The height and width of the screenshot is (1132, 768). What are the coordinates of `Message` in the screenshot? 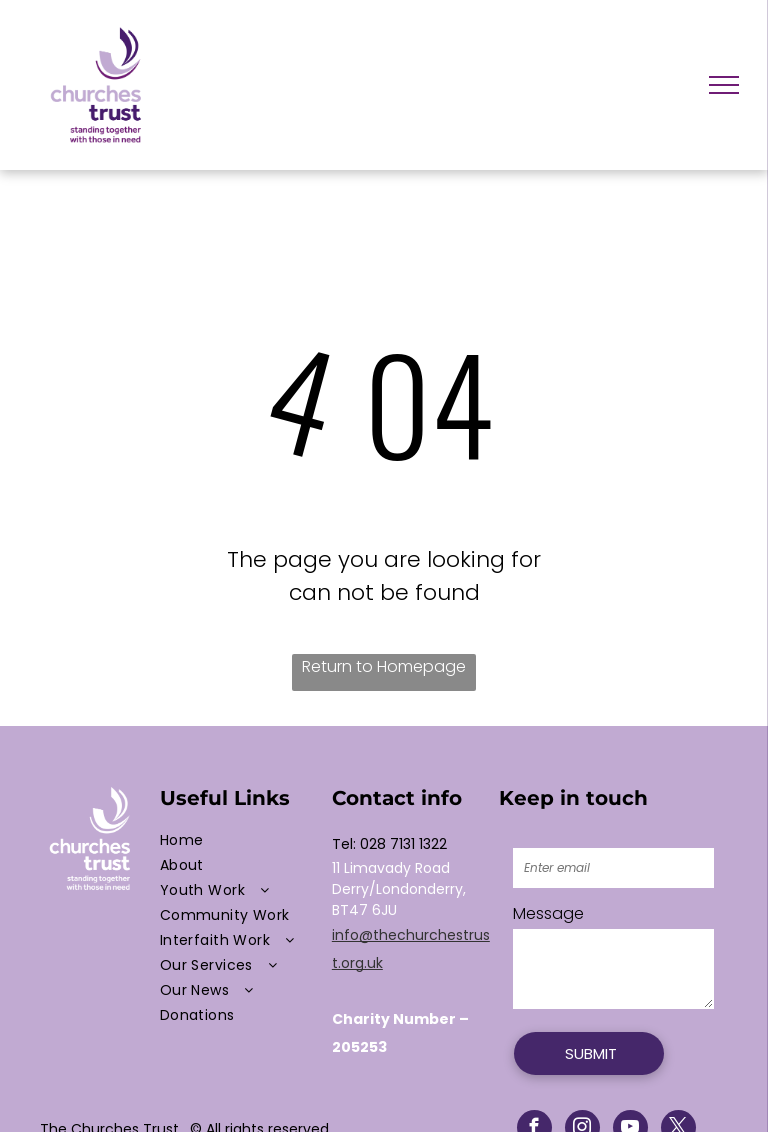 It's located at (548, 913).